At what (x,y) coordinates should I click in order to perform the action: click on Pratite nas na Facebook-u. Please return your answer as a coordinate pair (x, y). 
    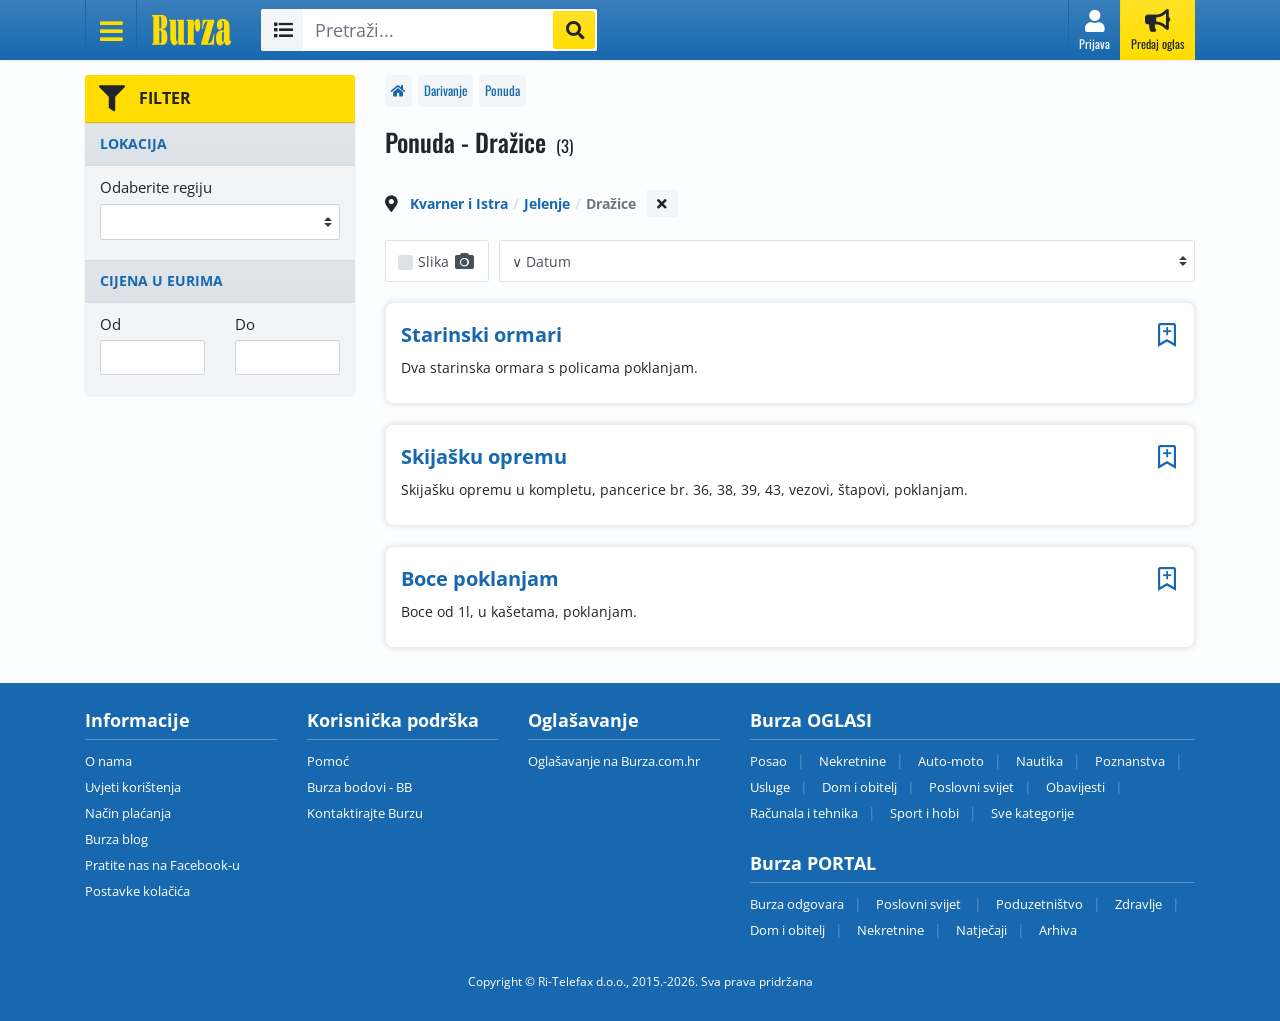
    Looking at the image, I should click on (162, 865).